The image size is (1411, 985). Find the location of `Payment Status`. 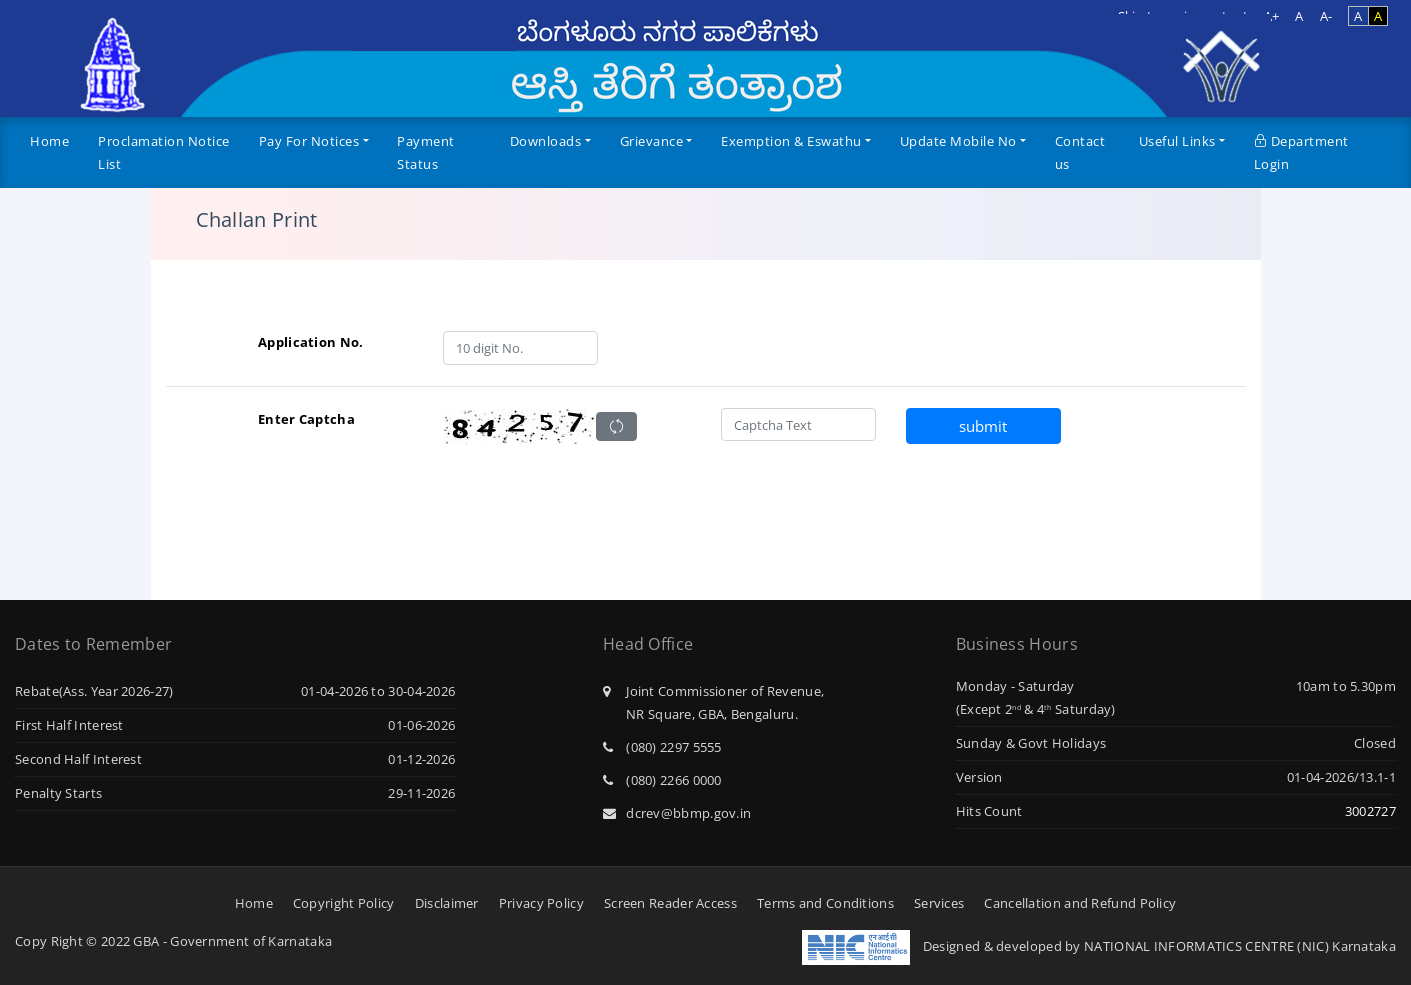

Payment Status is located at coordinates (426, 152).